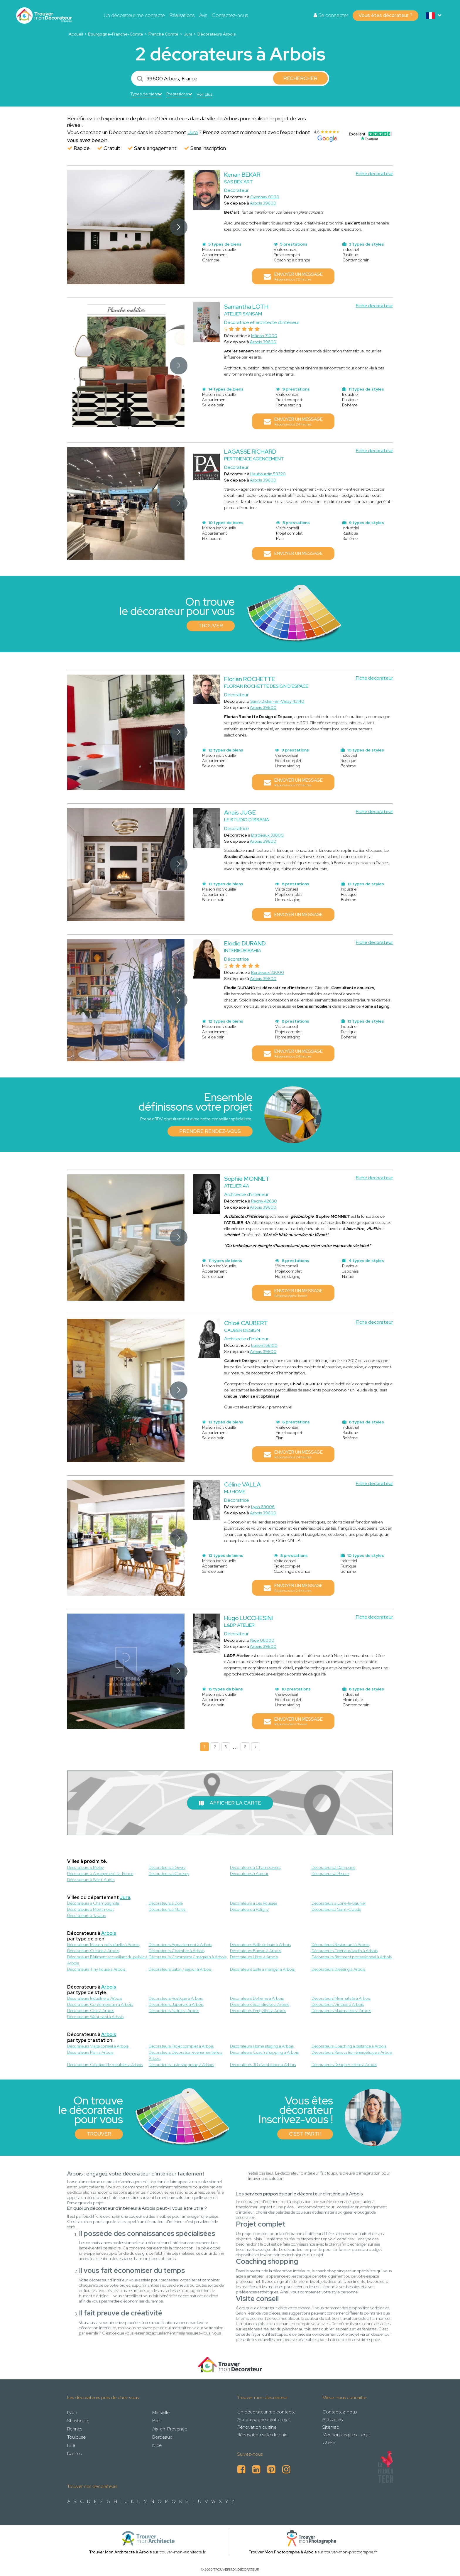 This screenshot has height=2576, width=460. What do you see at coordinates (180, 1944) in the screenshot?
I see `Décorateurs Appartement à Arbois` at bounding box center [180, 1944].